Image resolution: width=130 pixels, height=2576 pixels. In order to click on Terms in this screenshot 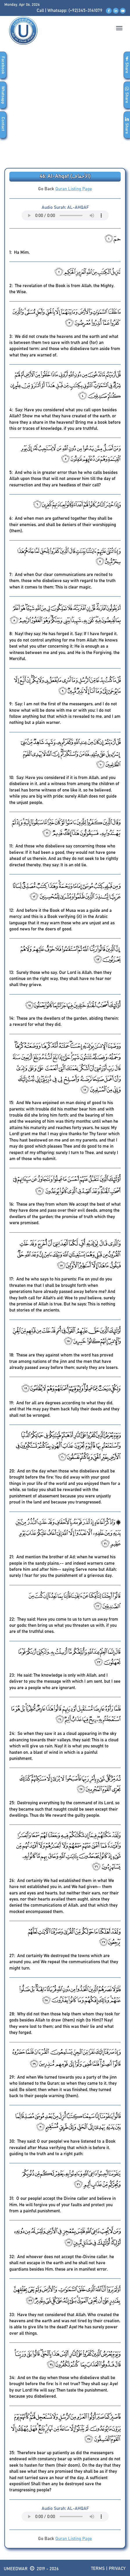, I will do `click(98, 2568)`.